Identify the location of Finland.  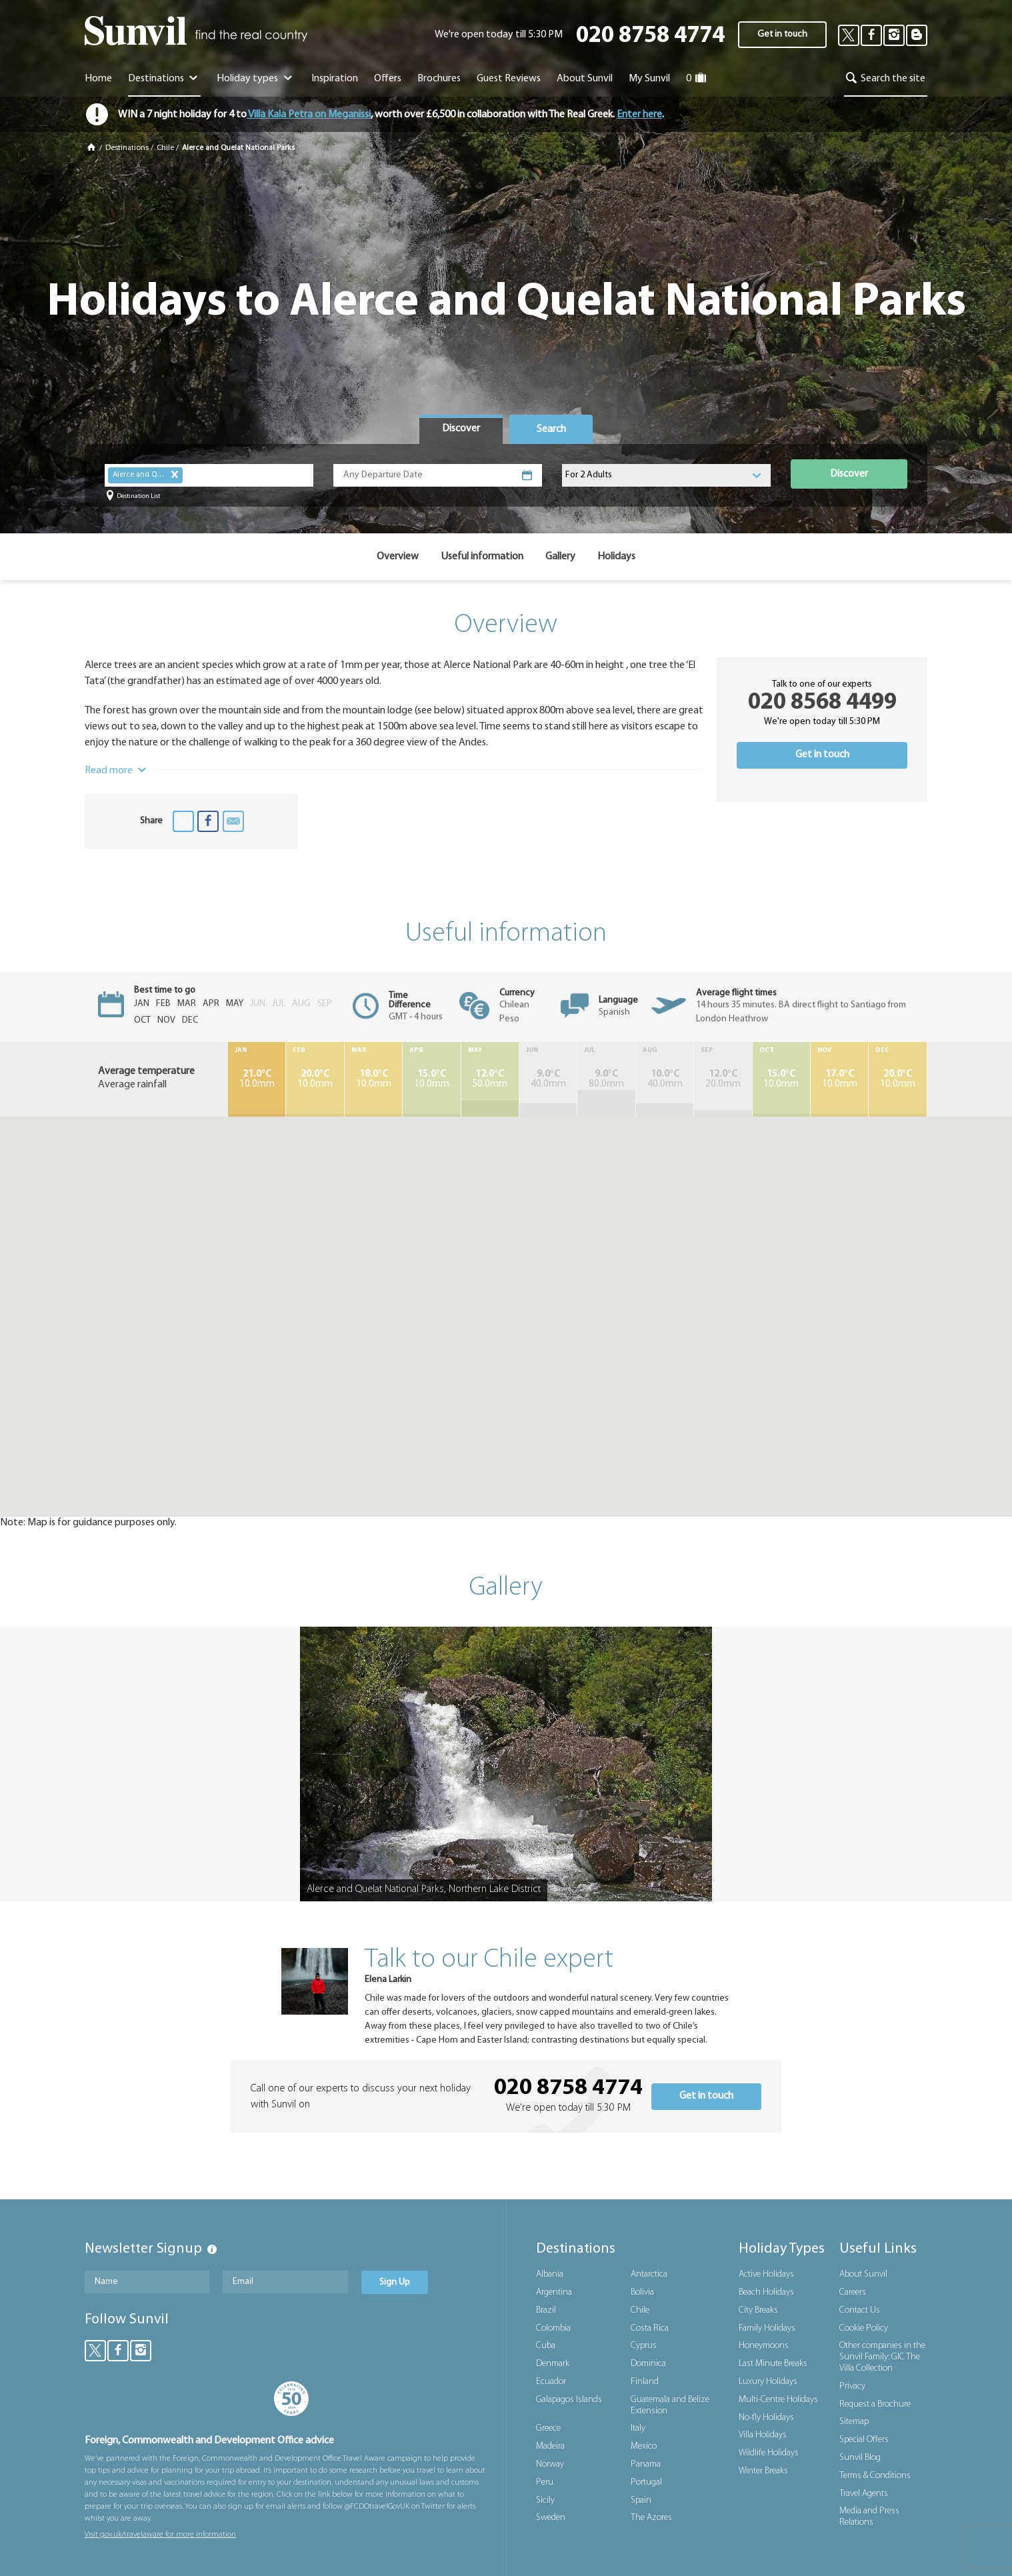
(645, 2382).